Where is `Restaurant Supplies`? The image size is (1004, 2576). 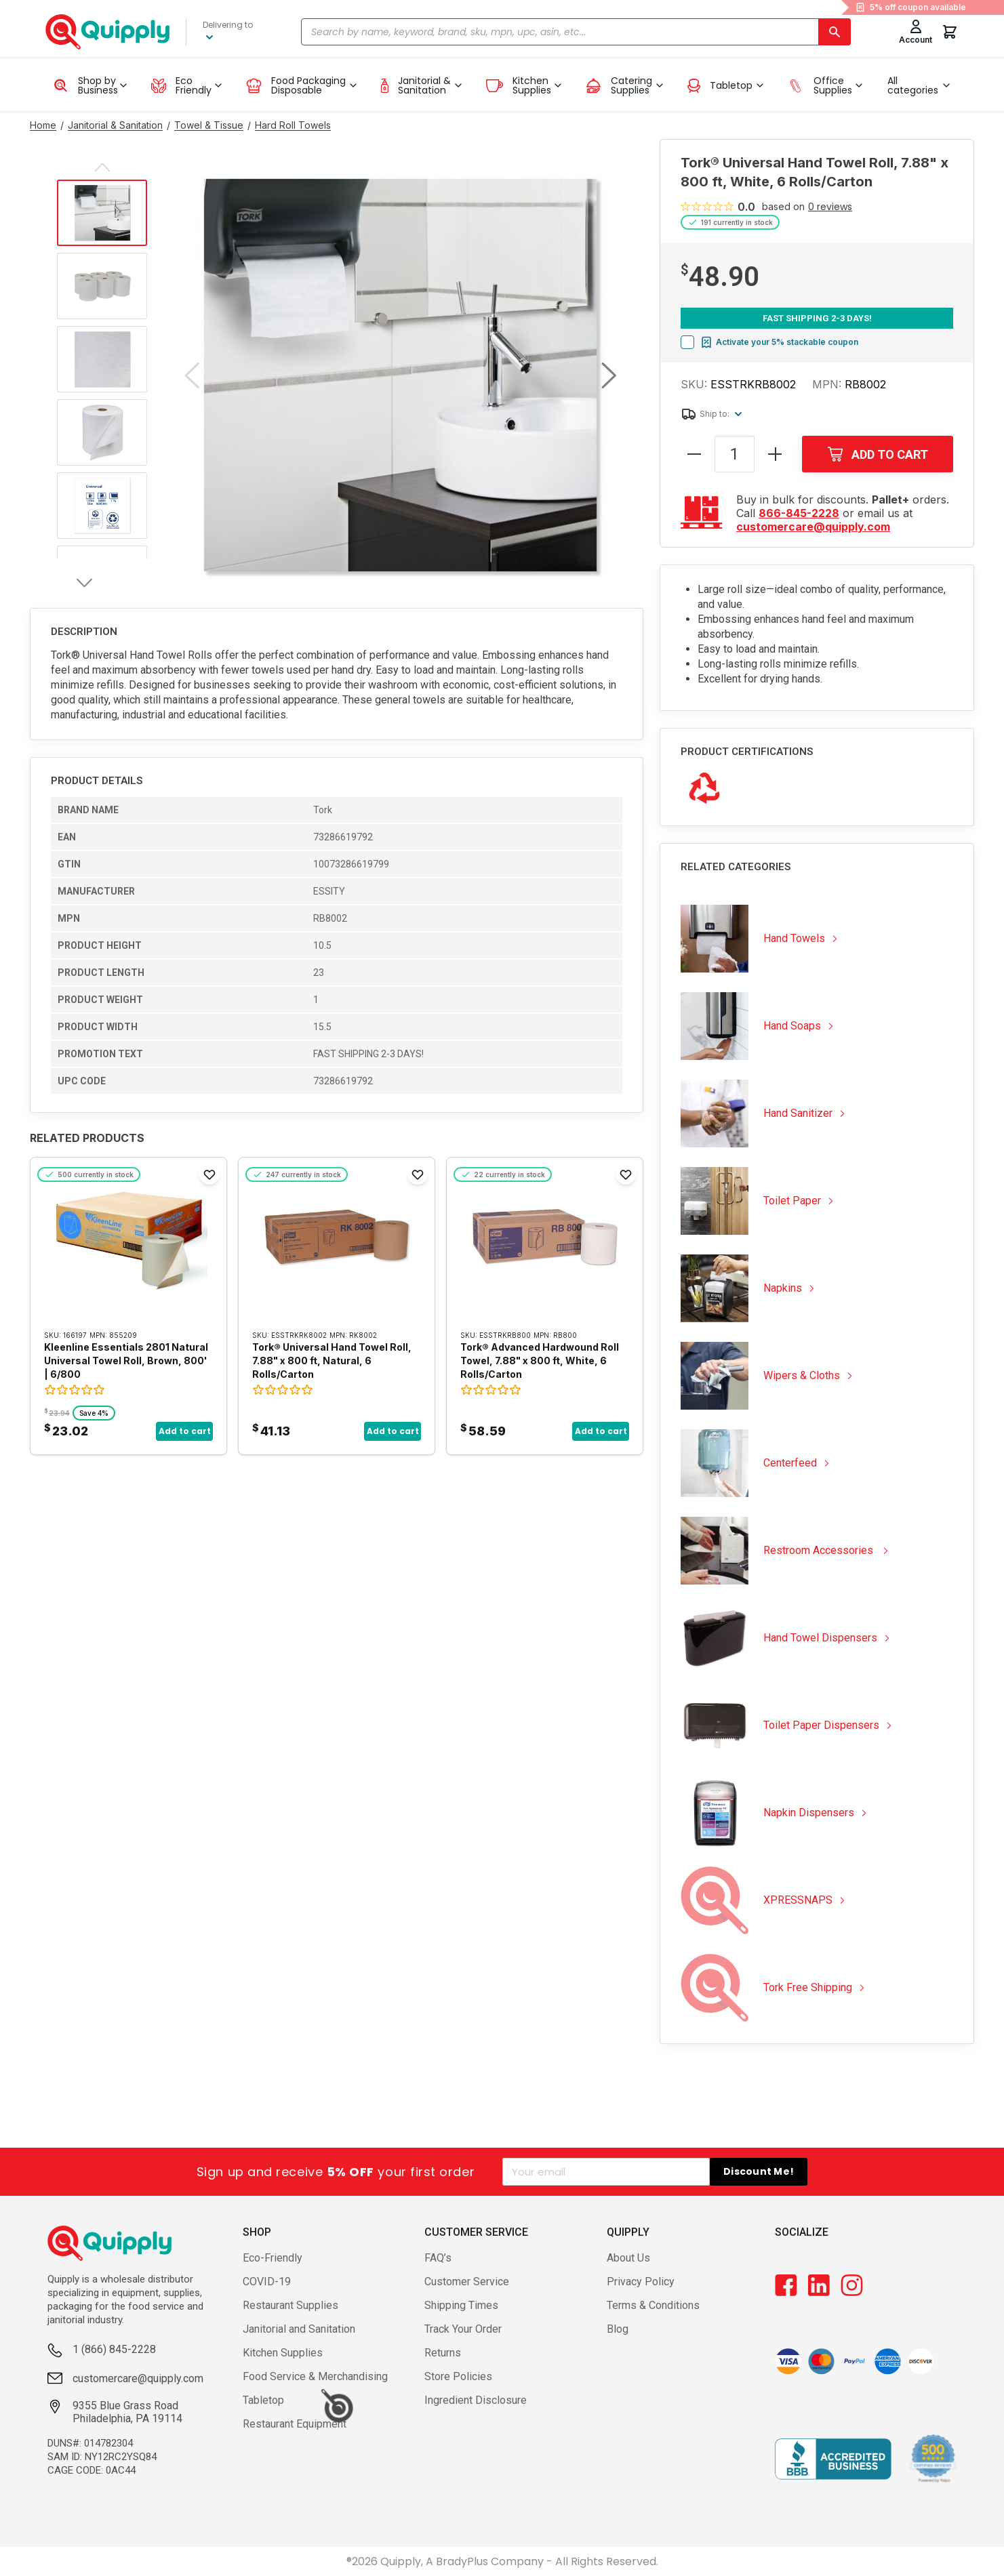
Restaurant Supplies is located at coordinates (290, 2305).